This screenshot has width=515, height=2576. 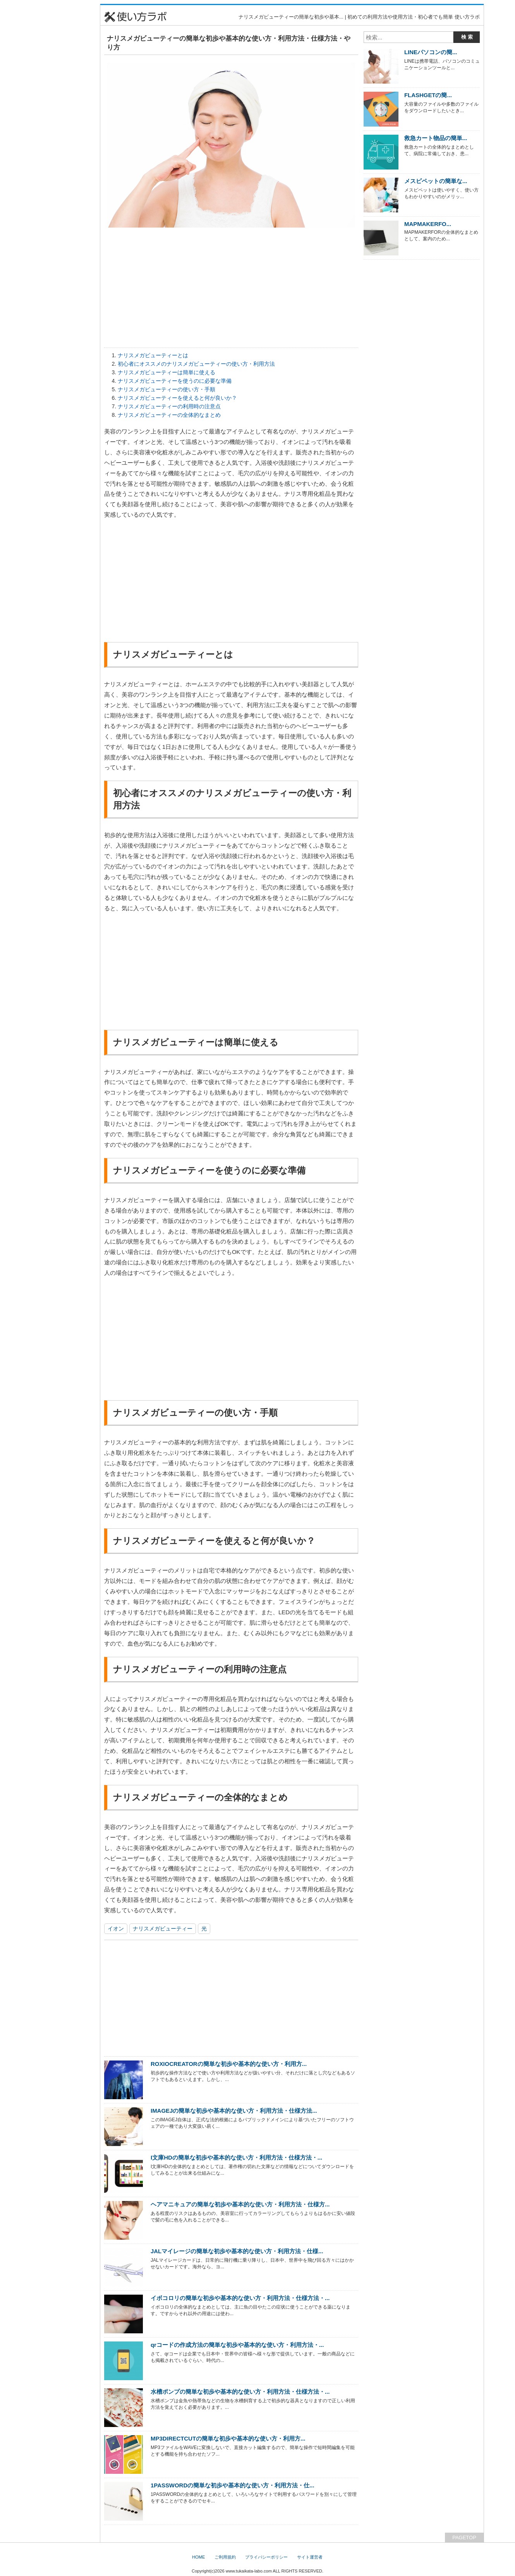 What do you see at coordinates (153, 355) in the screenshot?
I see `ナリスメガビューティーとは` at bounding box center [153, 355].